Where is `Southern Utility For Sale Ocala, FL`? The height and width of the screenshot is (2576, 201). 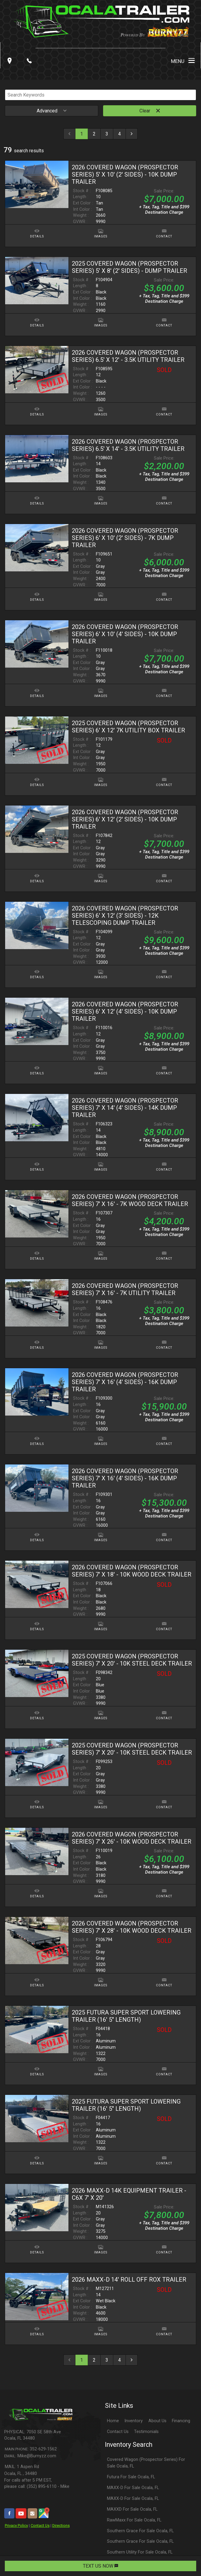 Southern Utility For Sale Ocala, FL is located at coordinates (139, 2552).